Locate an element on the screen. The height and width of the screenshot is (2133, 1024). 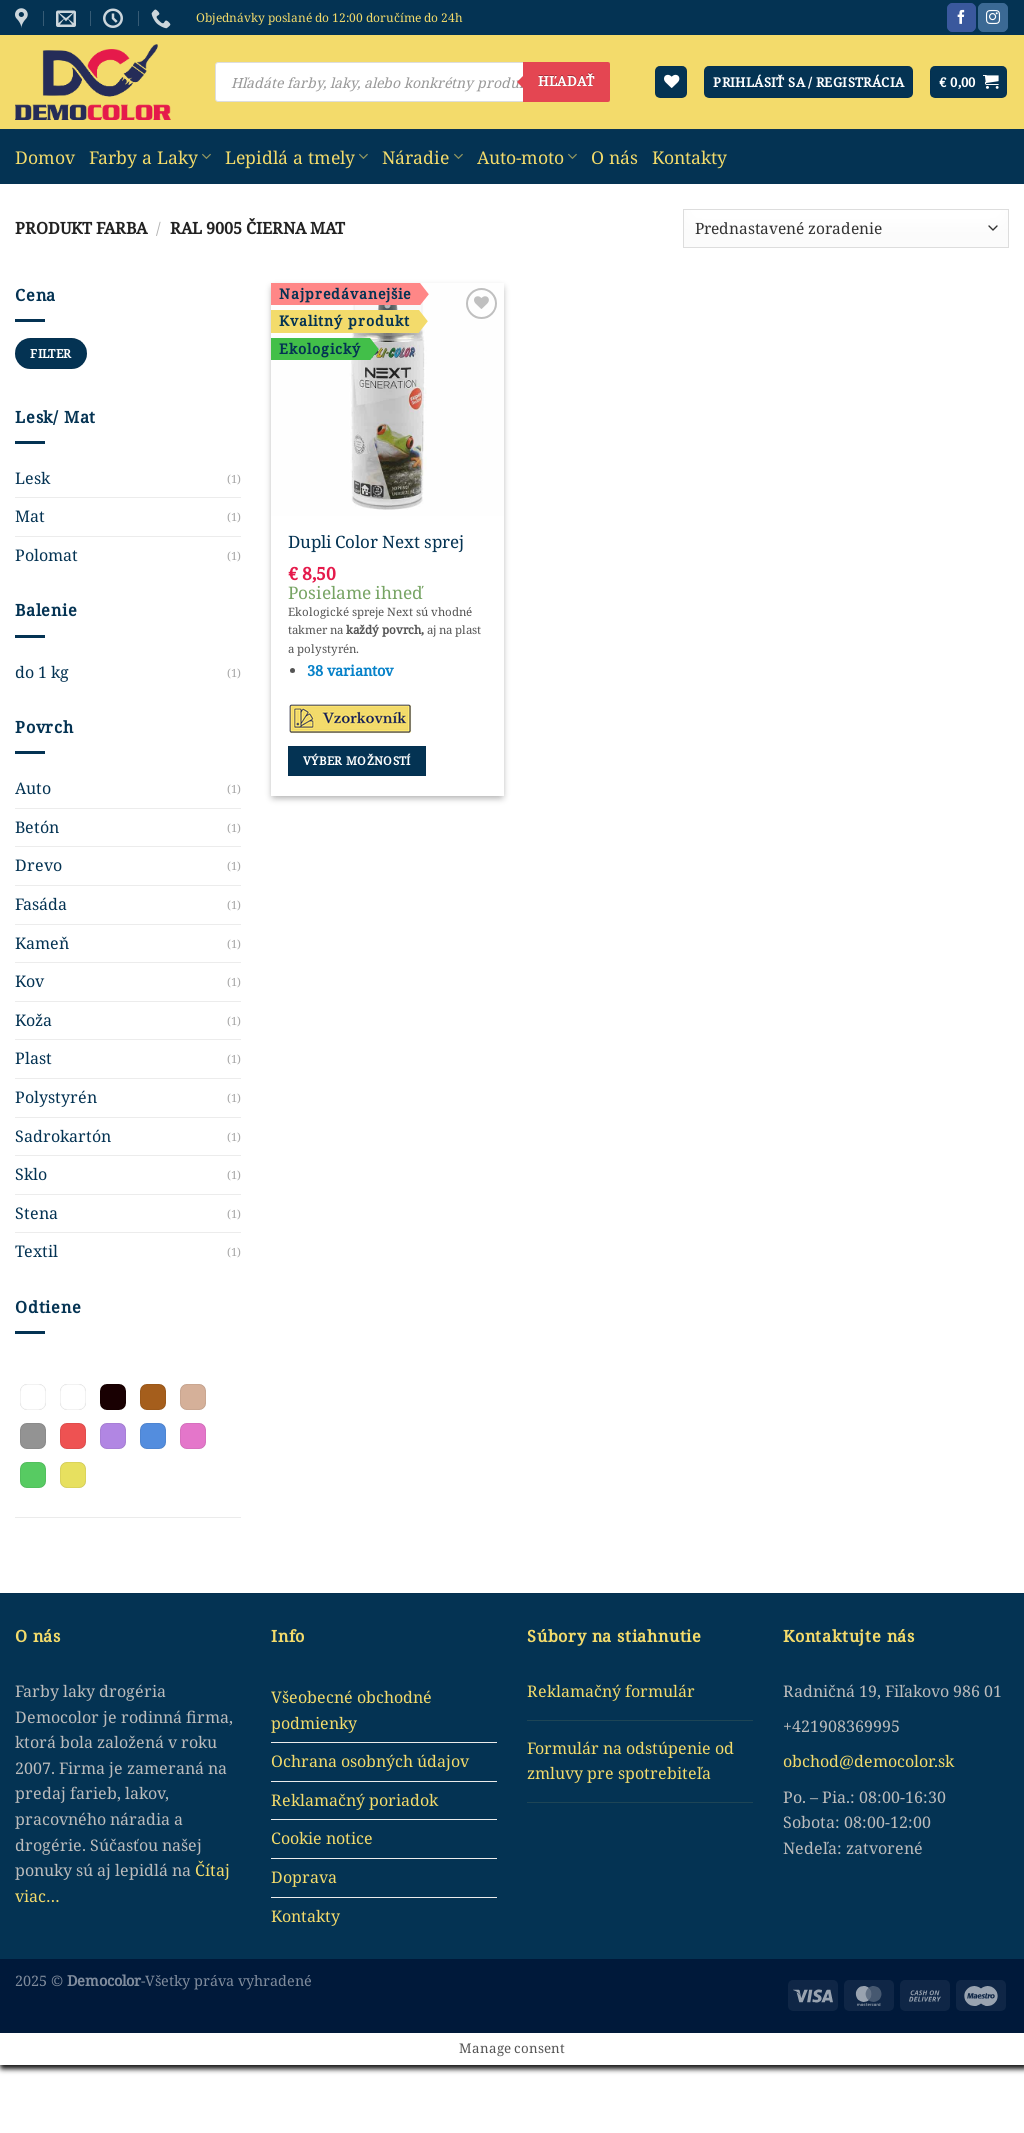
[button] is located at coordinates (33, 1397).